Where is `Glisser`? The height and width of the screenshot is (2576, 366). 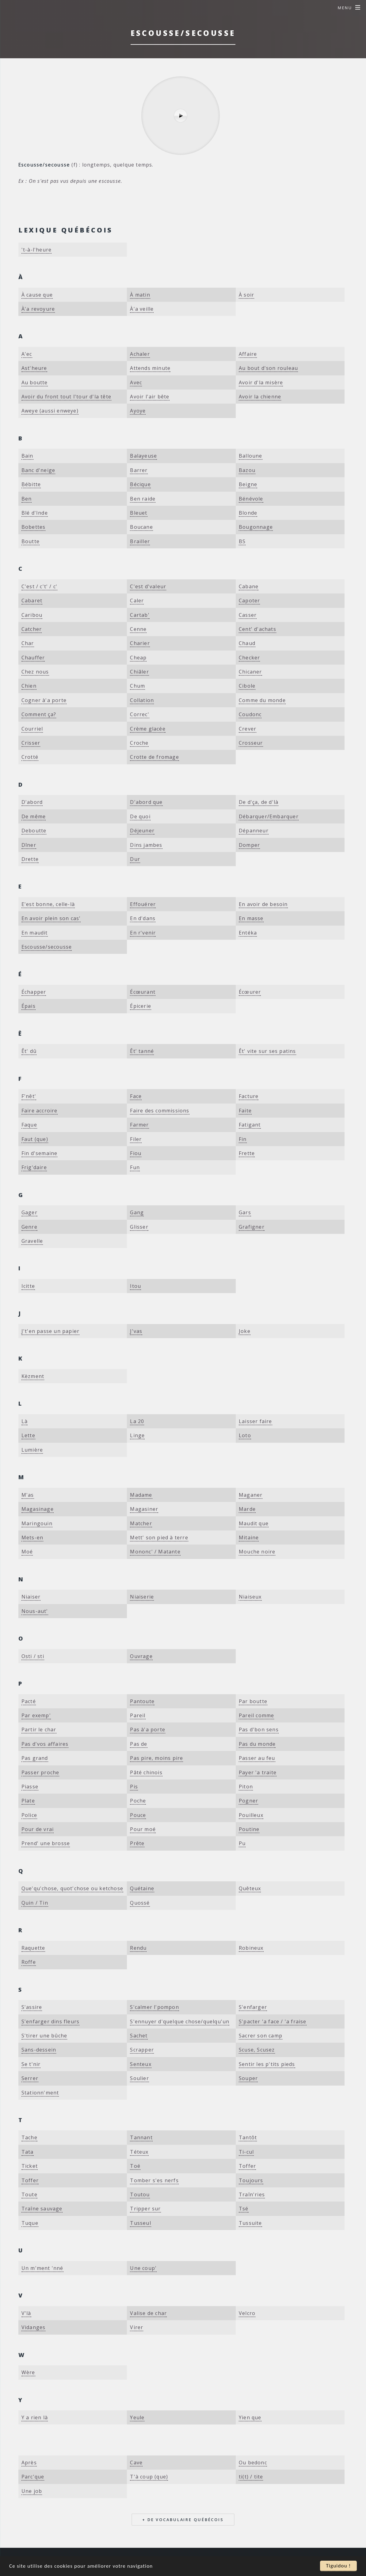
Glisser is located at coordinates (139, 1226).